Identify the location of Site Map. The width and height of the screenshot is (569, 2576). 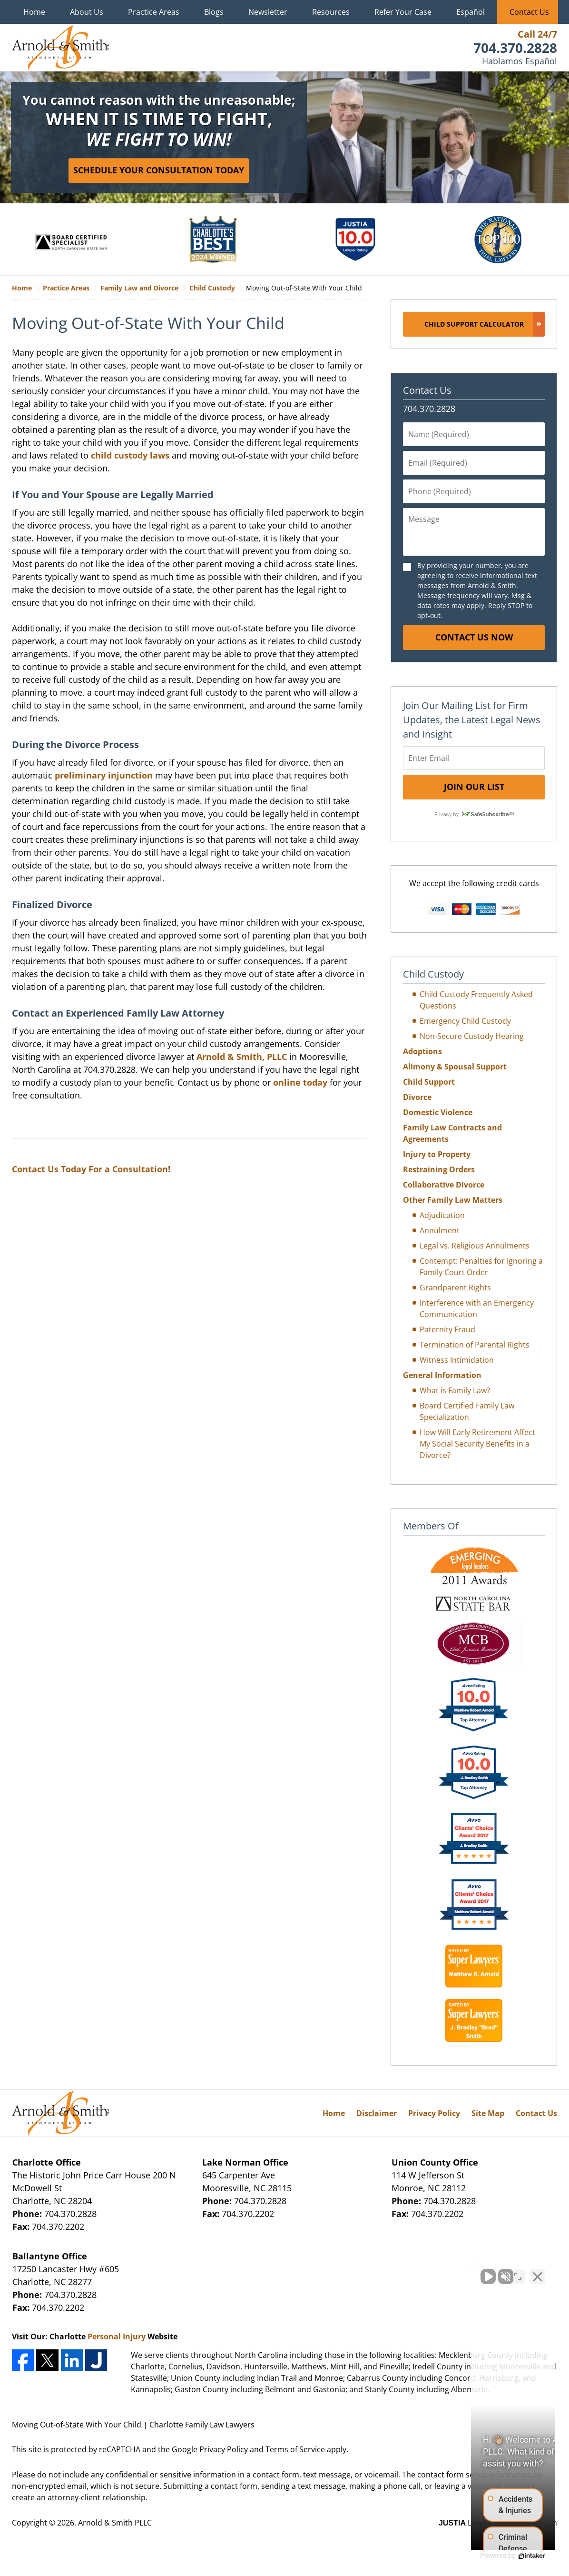
(487, 2113).